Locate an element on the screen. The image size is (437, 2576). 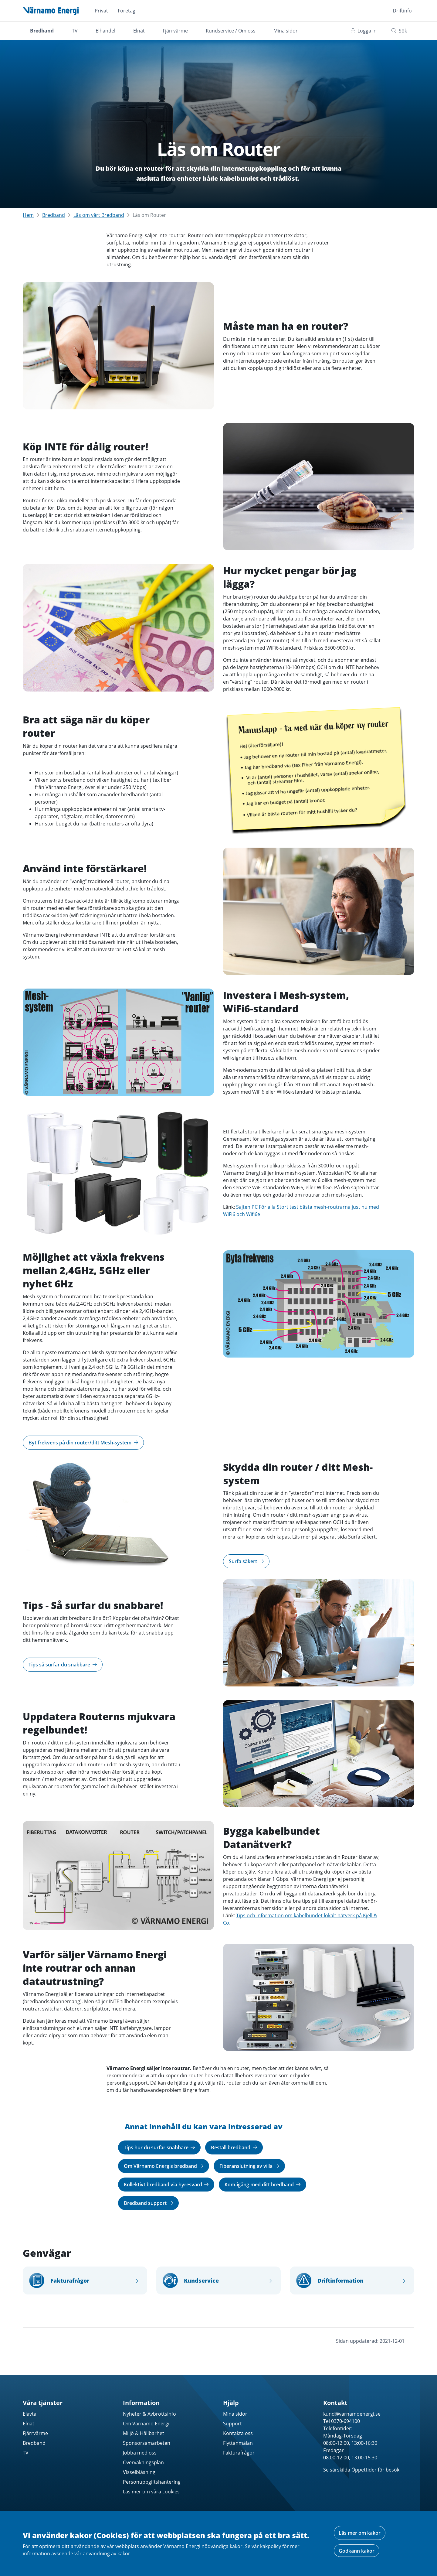
Sponsorsamarbeten is located at coordinates (146, 2443).